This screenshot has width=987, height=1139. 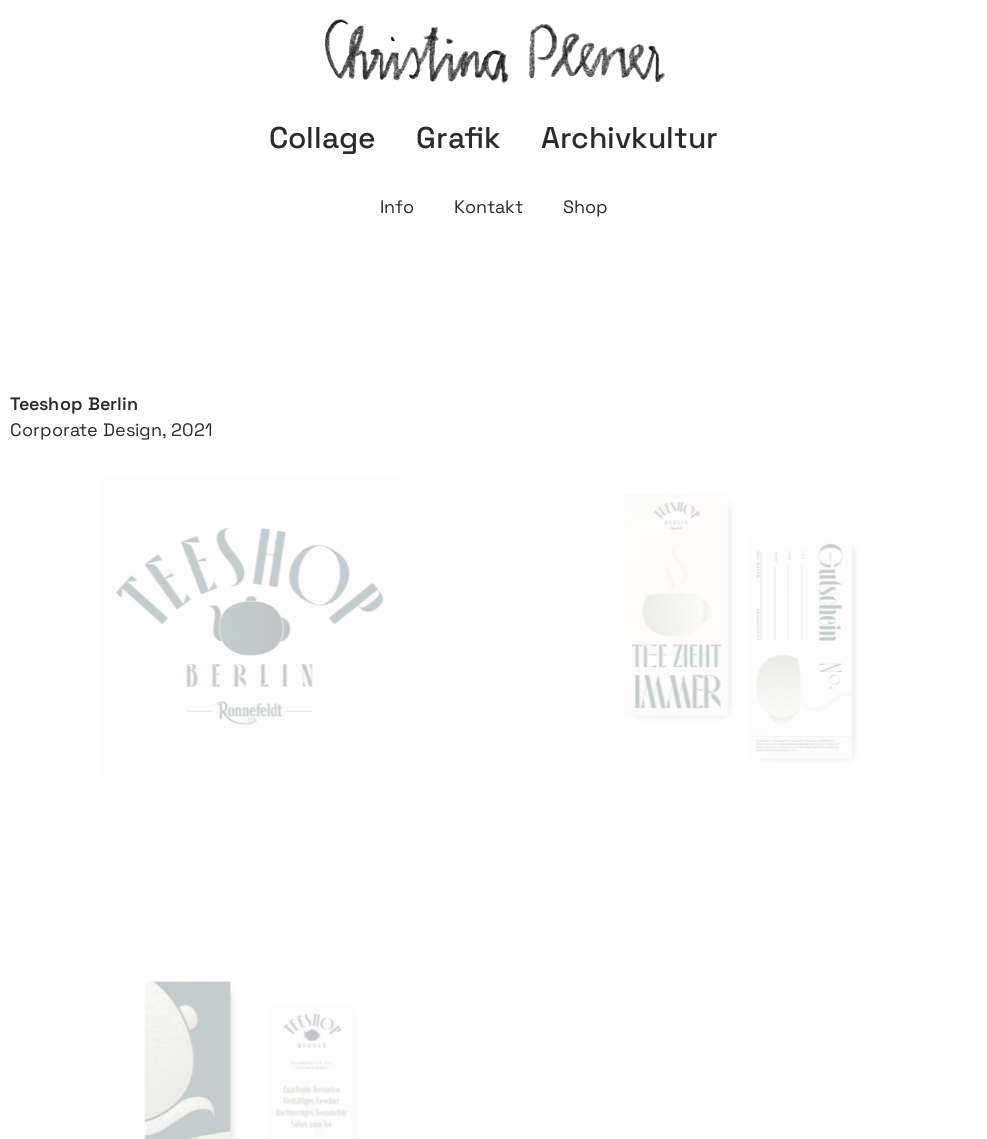 What do you see at coordinates (458, 137) in the screenshot?
I see `Grafik` at bounding box center [458, 137].